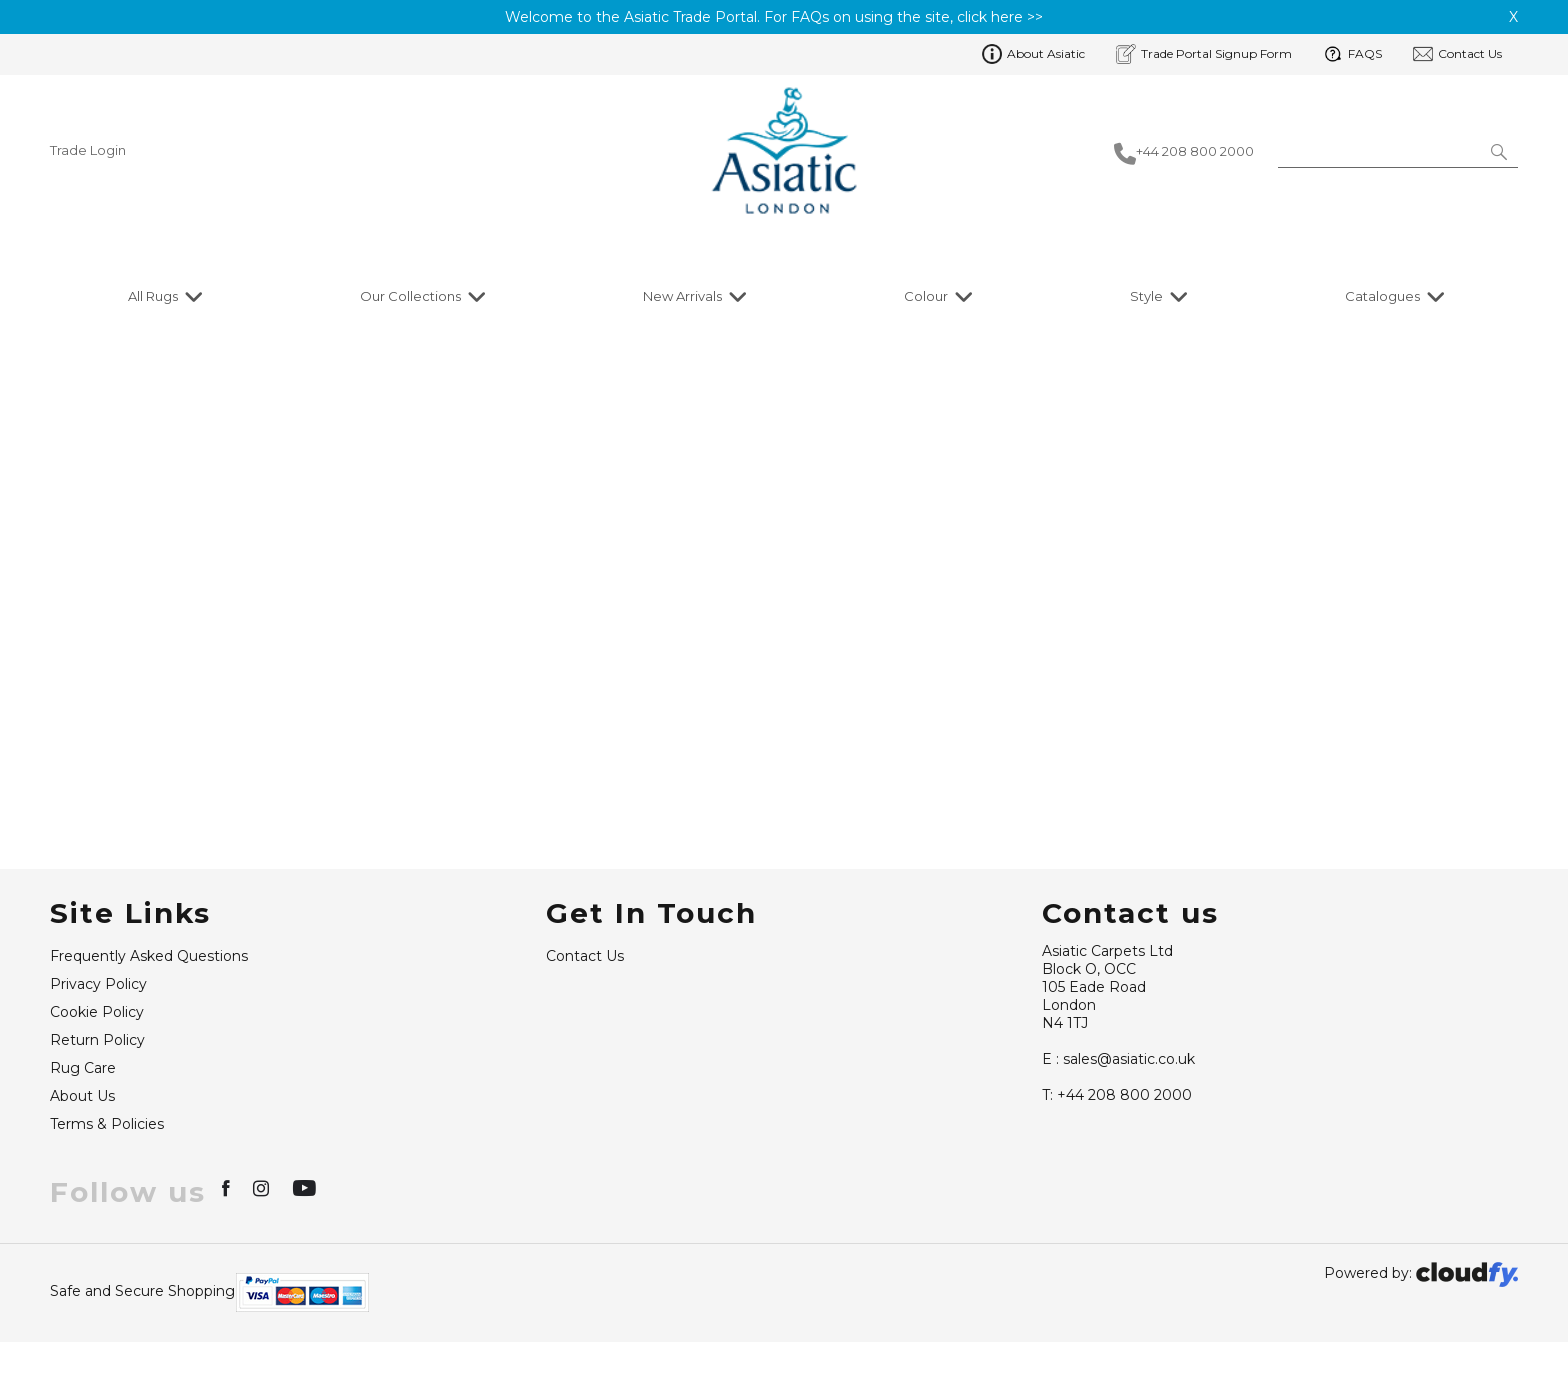  What do you see at coordinates (1146, 296) in the screenshot?
I see `Style` at bounding box center [1146, 296].